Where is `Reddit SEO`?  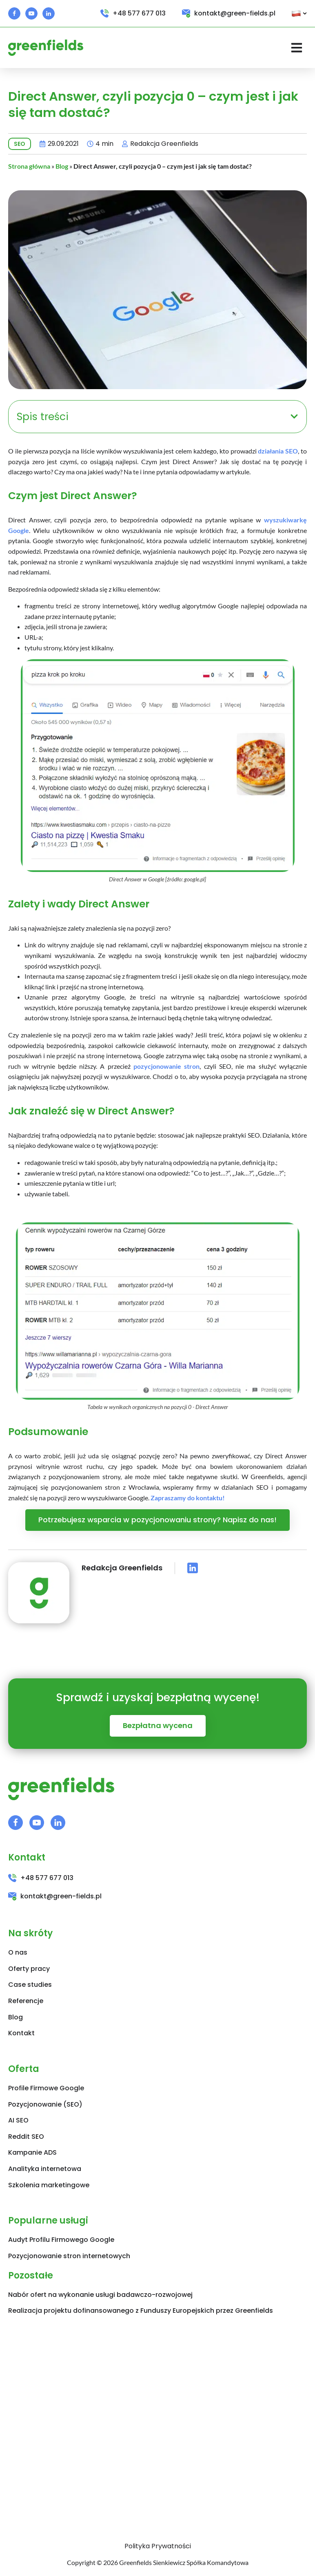
Reddit SEO is located at coordinates (26, 2136).